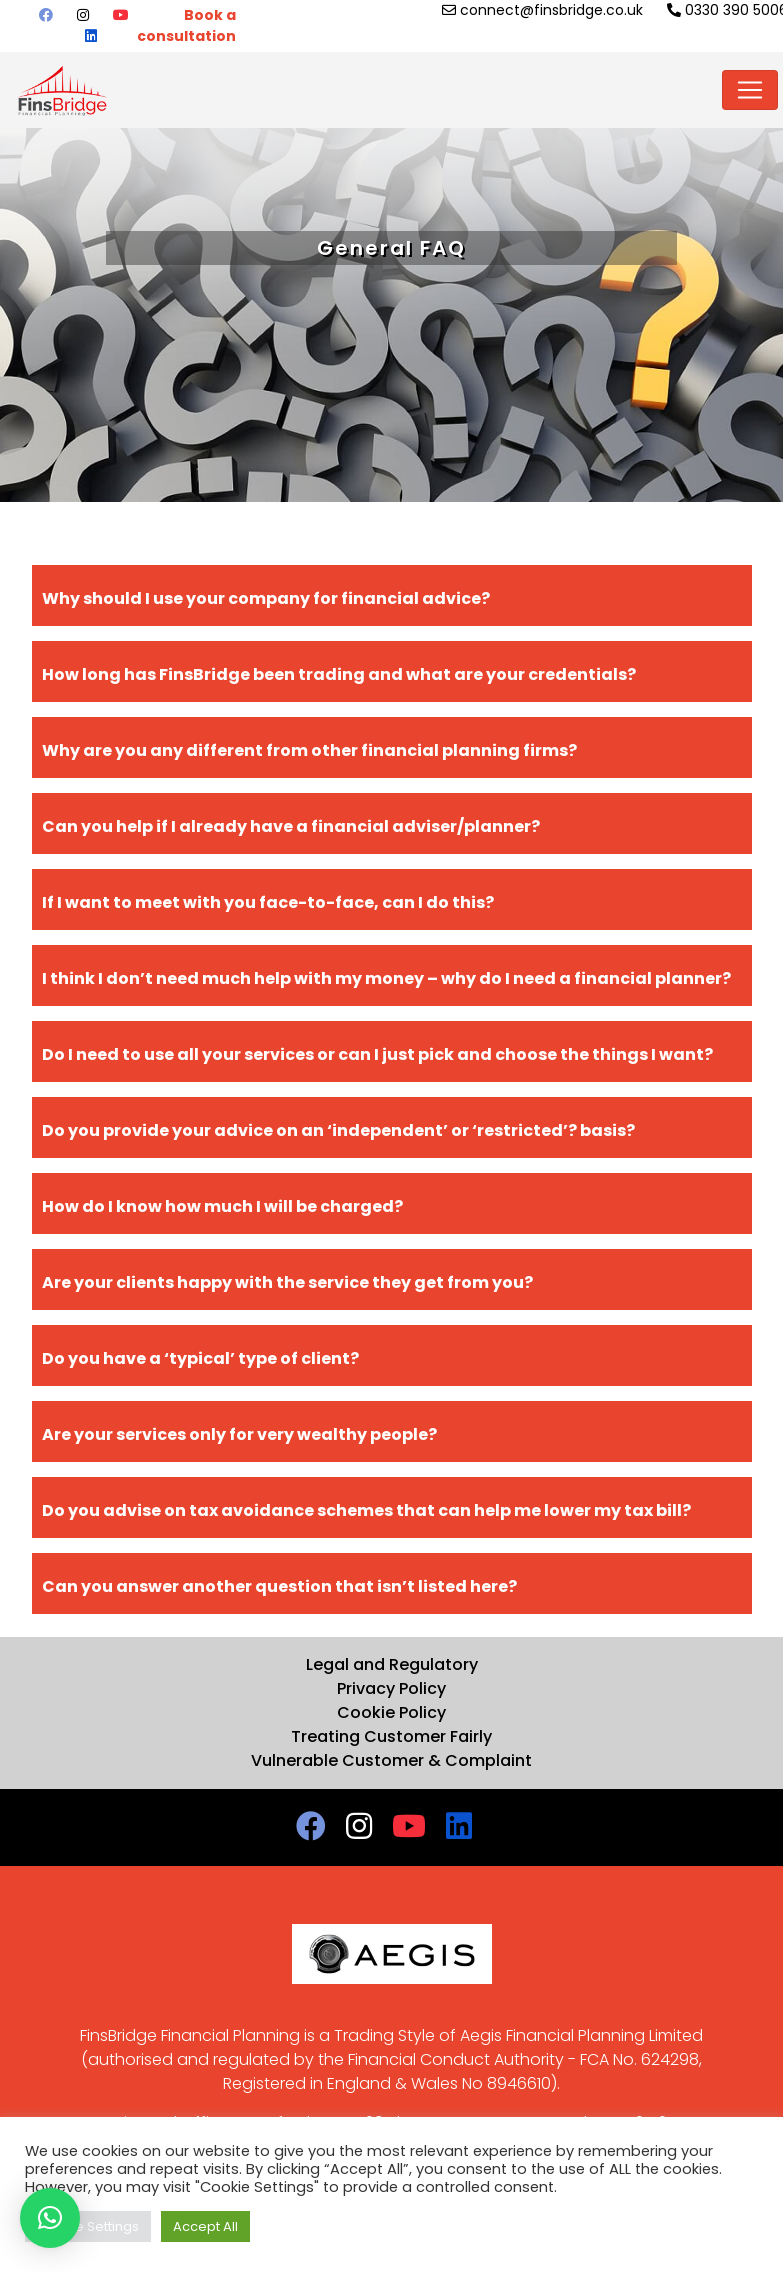 The width and height of the screenshot is (783, 2272). What do you see at coordinates (205, 2226) in the screenshot?
I see `Accept All [button]` at bounding box center [205, 2226].